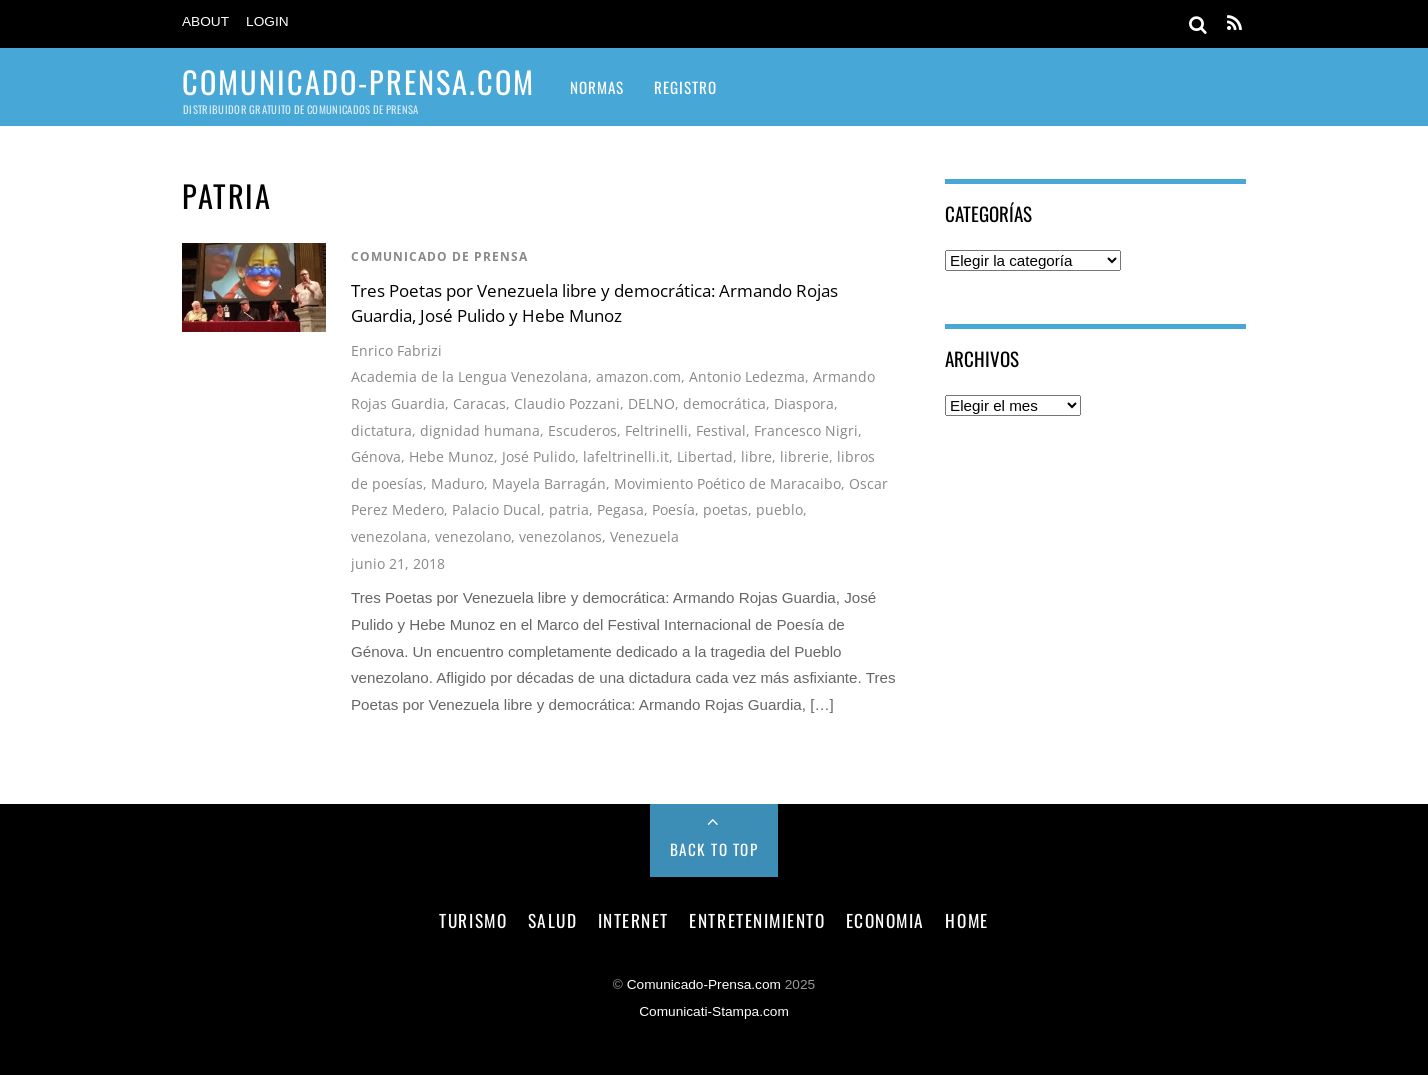  What do you see at coordinates (567, 403) in the screenshot?
I see `Claudio Pozzani` at bounding box center [567, 403].